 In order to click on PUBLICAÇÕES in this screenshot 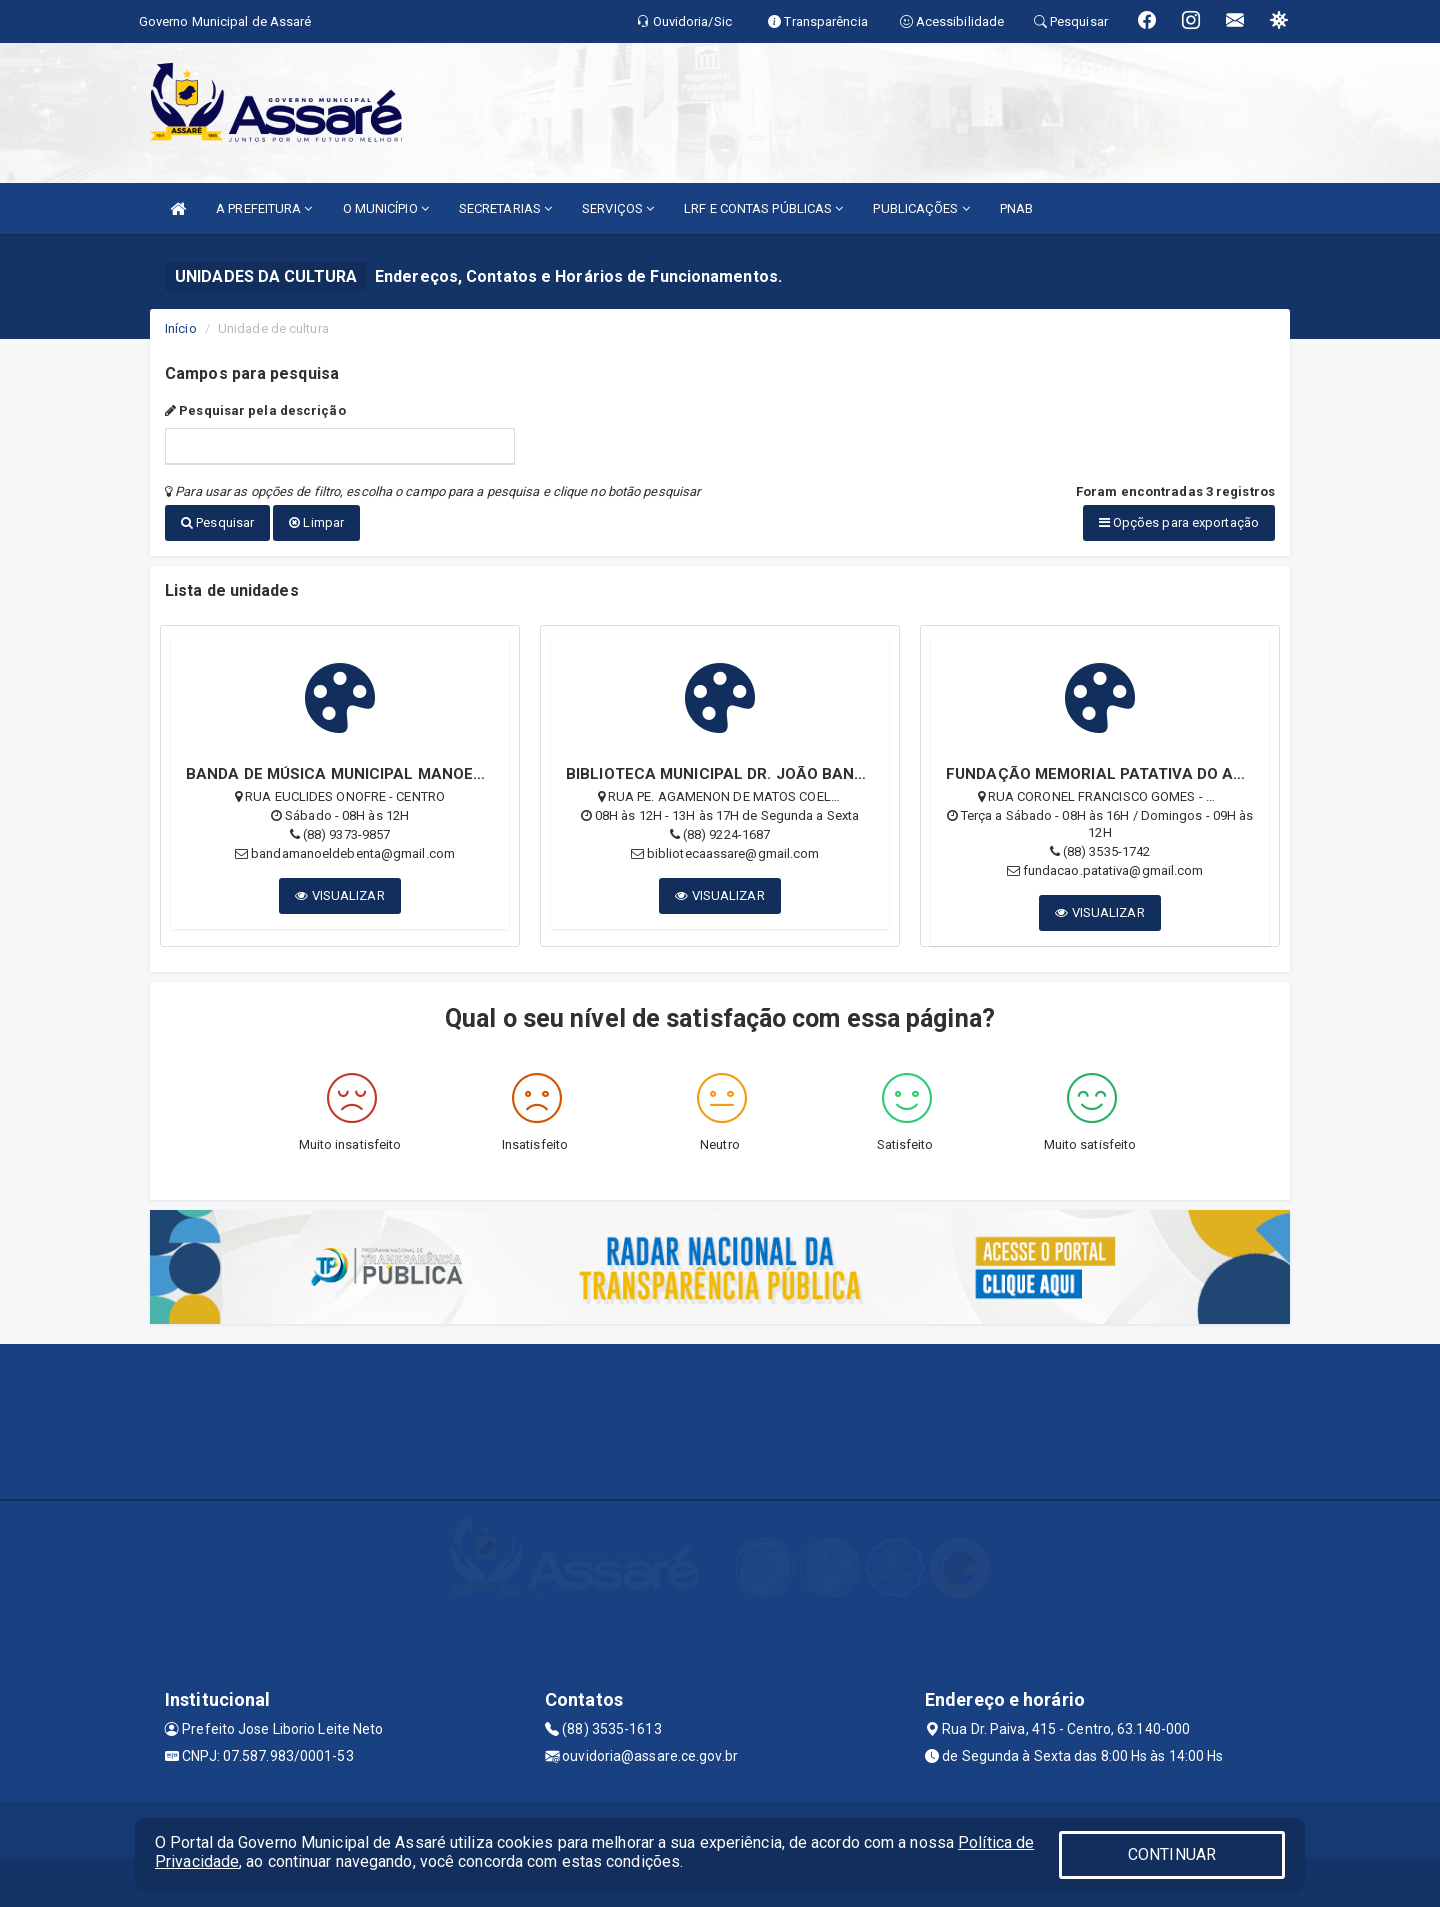, I will do `click(921, 208)`.